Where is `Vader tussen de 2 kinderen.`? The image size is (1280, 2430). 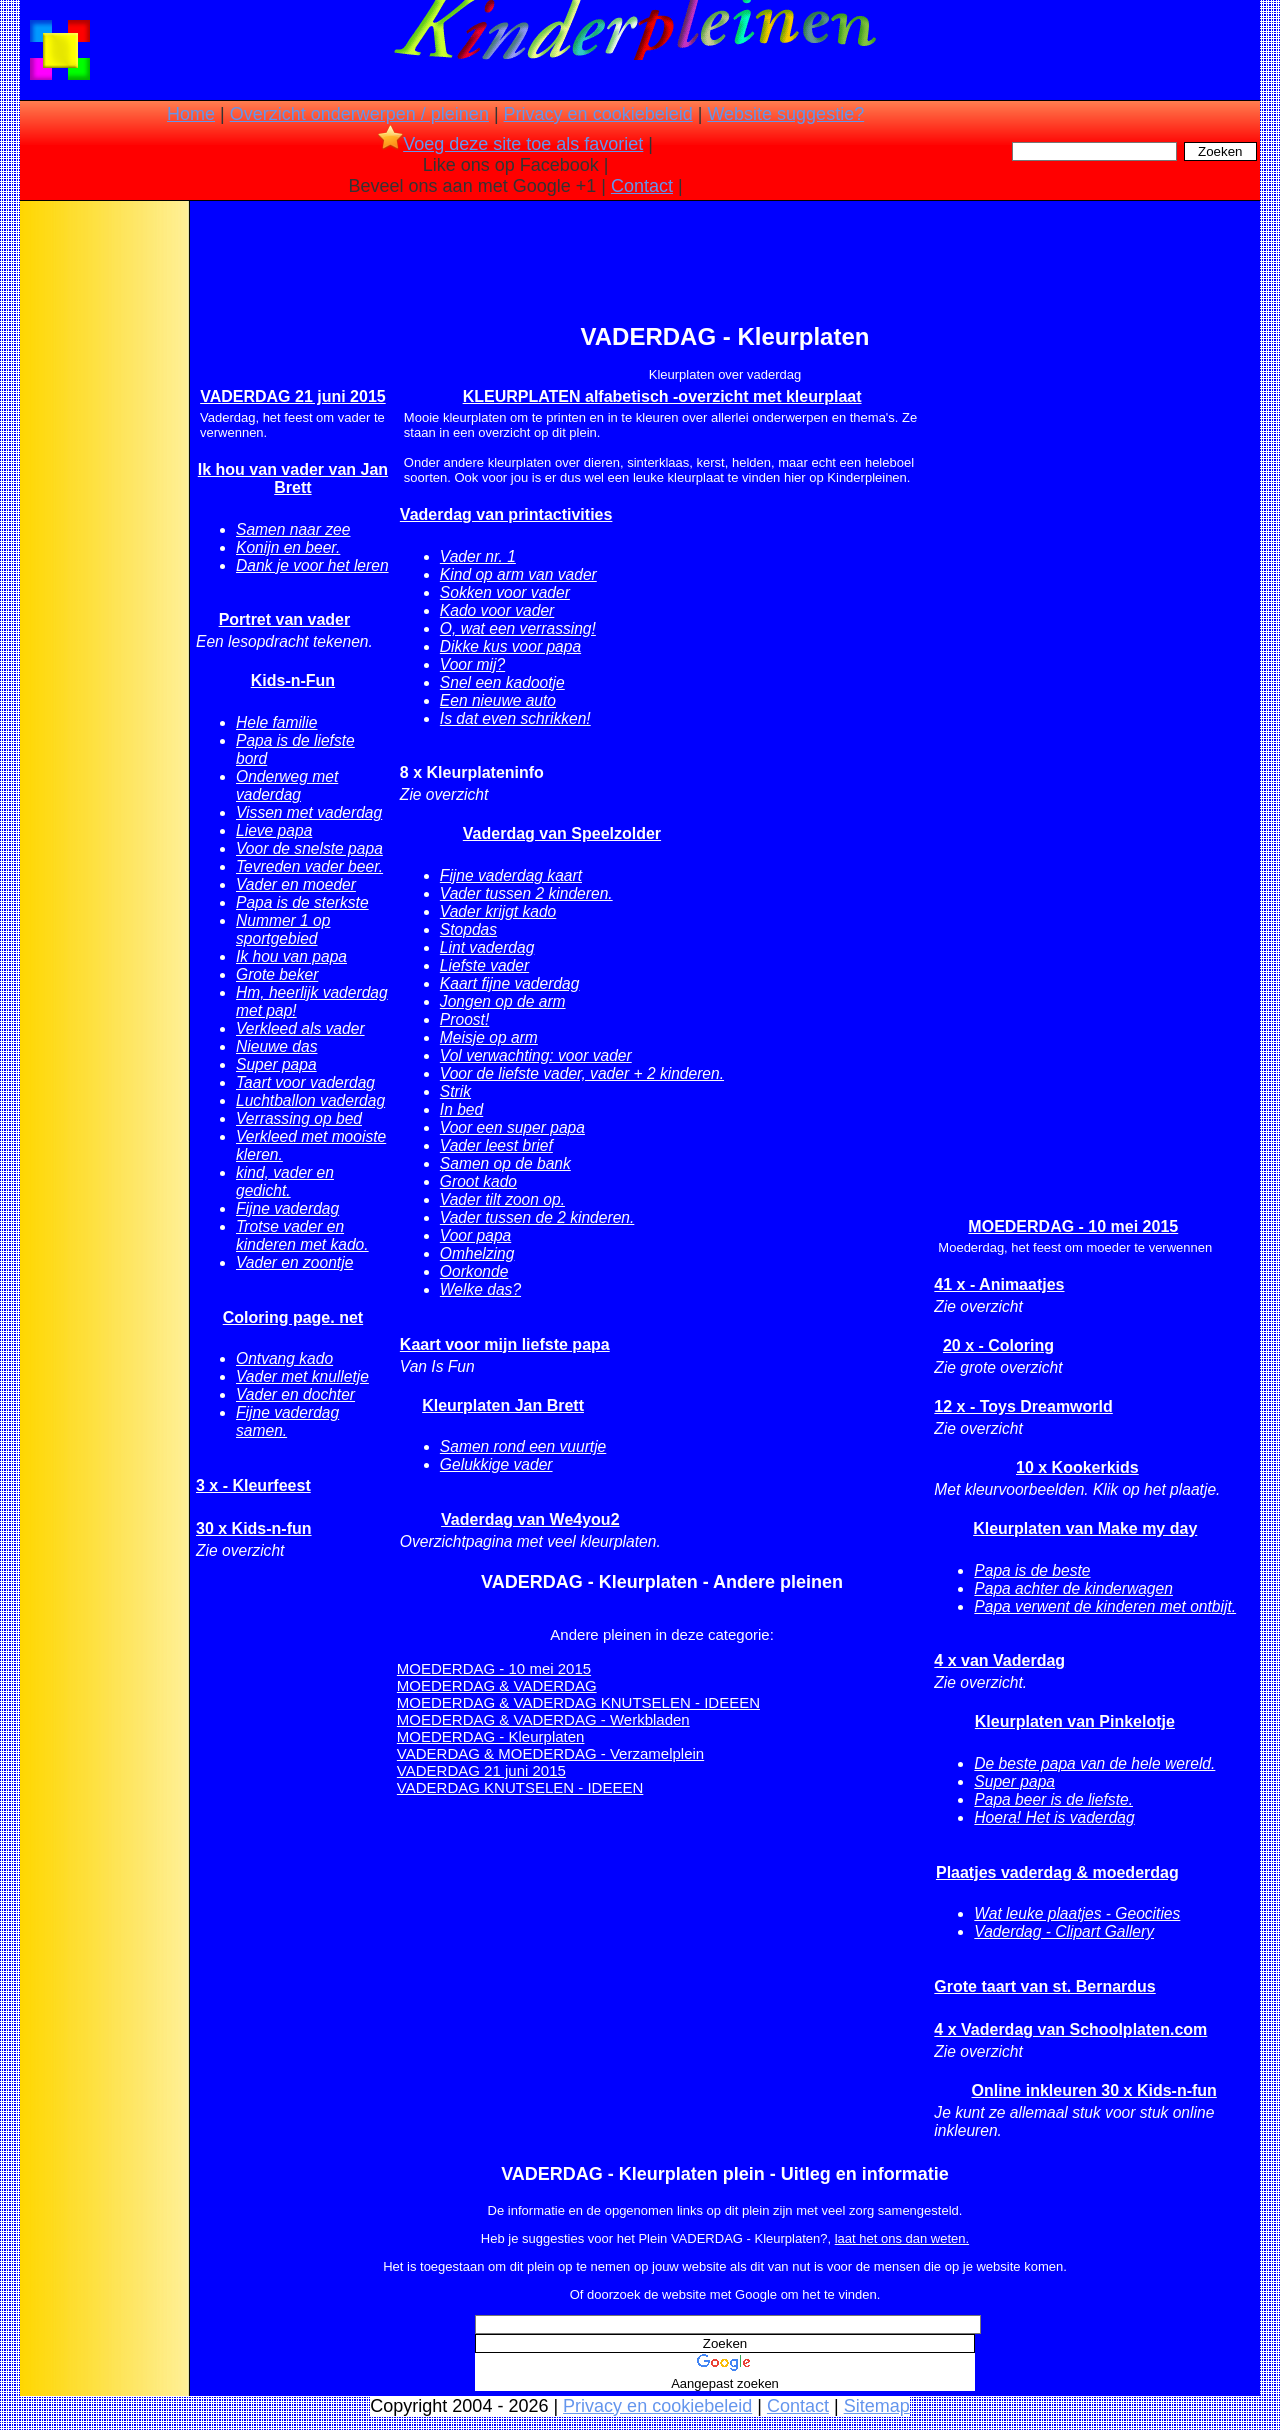
Vader tussen de 2 kinderen. is located at coordinates (537, 1217).